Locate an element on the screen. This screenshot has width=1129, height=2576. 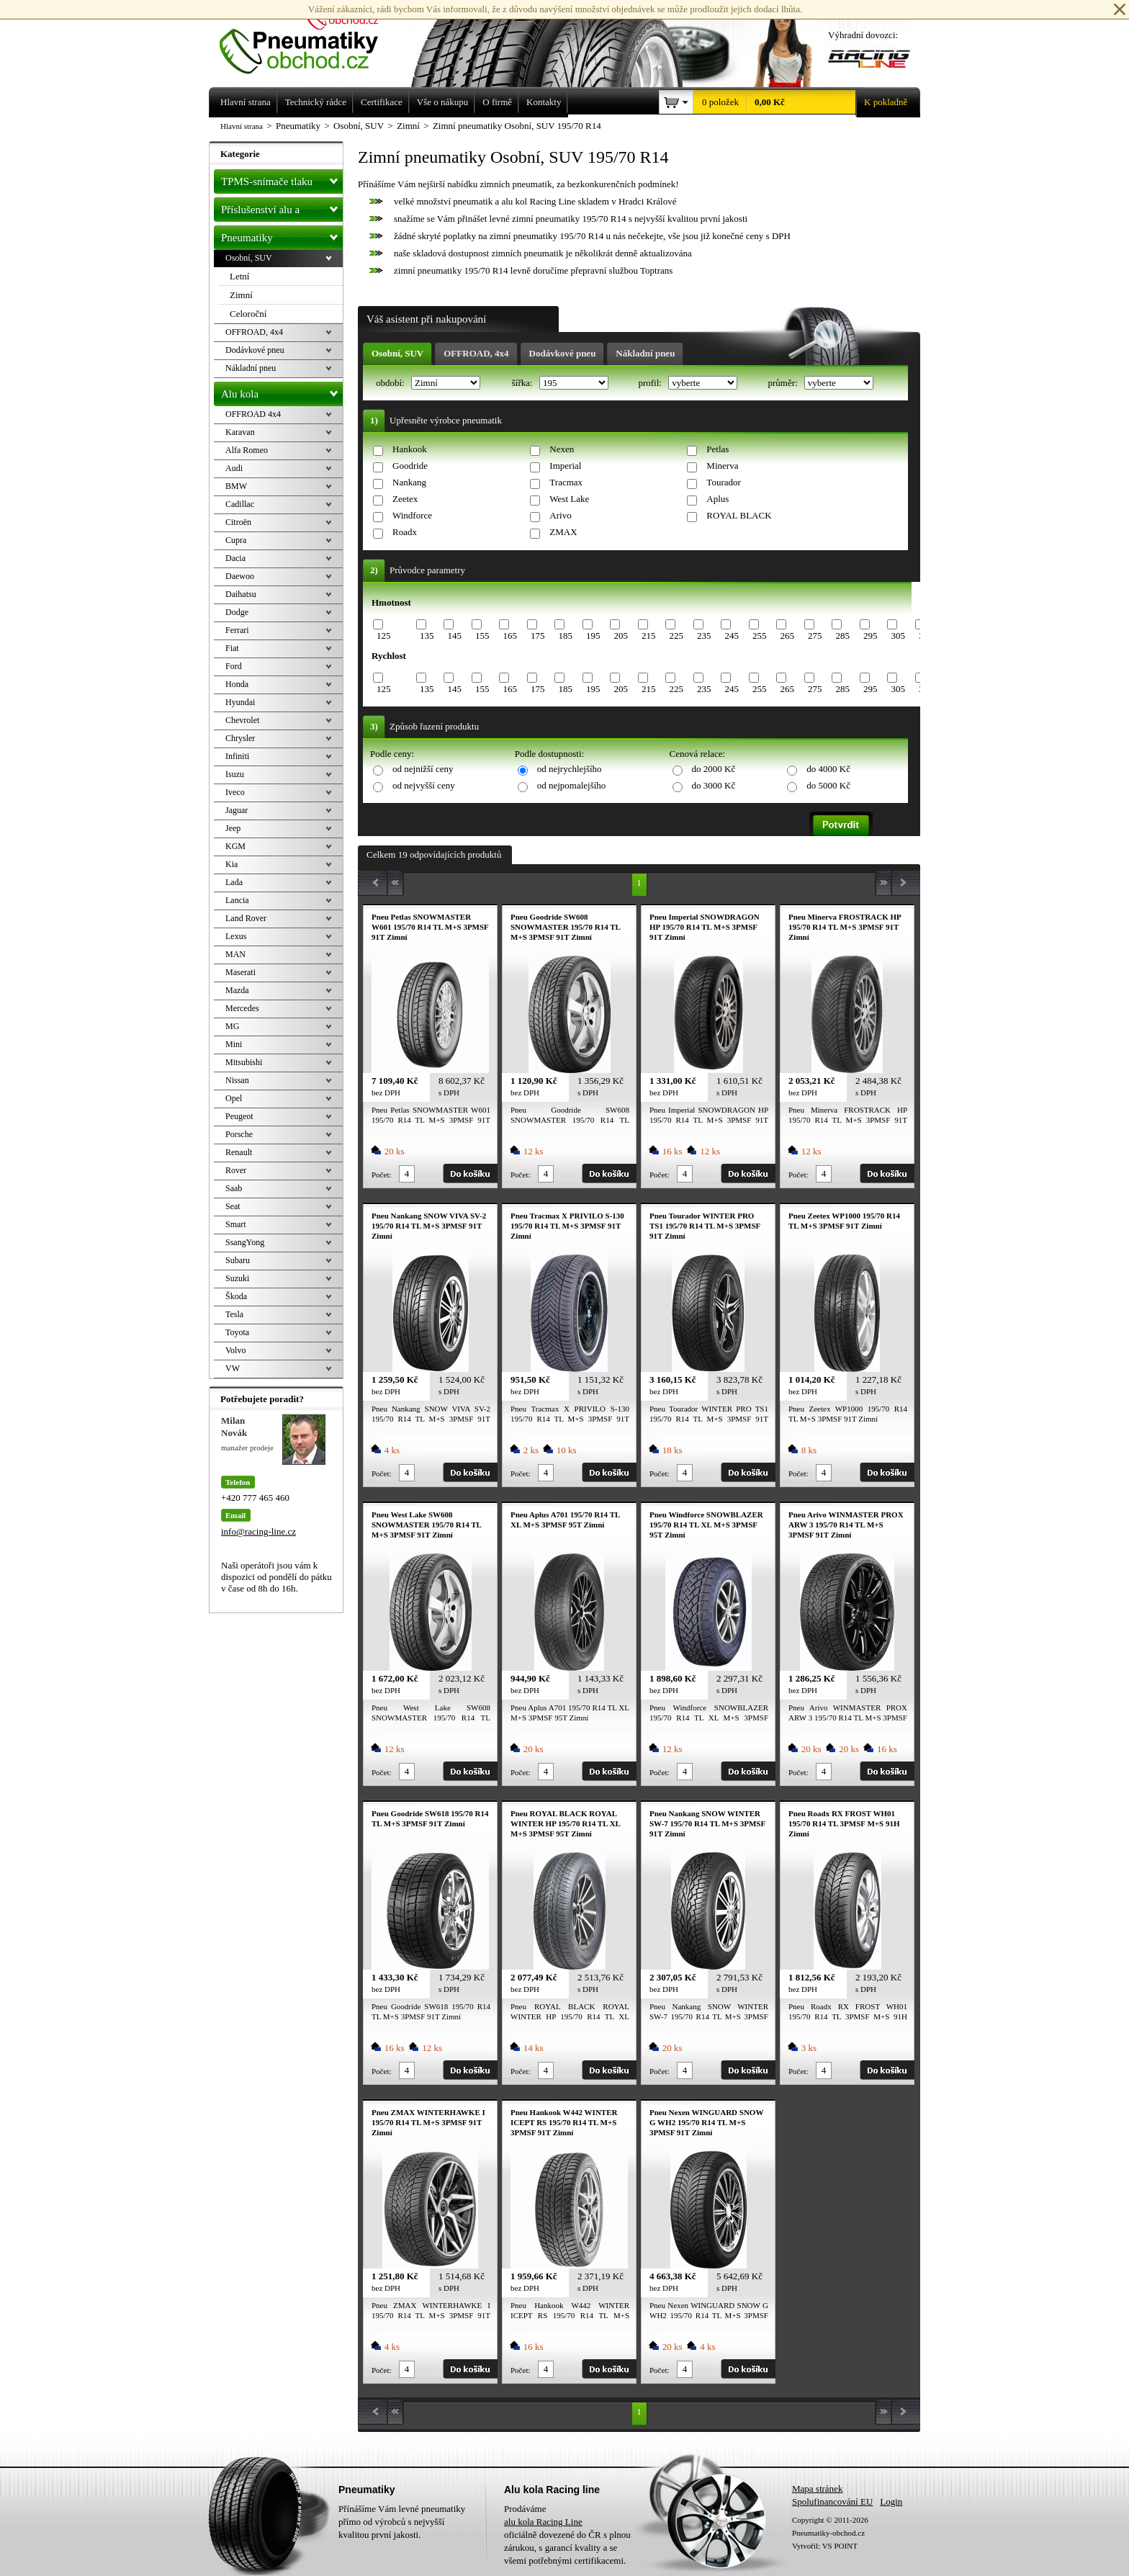
období: is located at coordinates (391, 382).